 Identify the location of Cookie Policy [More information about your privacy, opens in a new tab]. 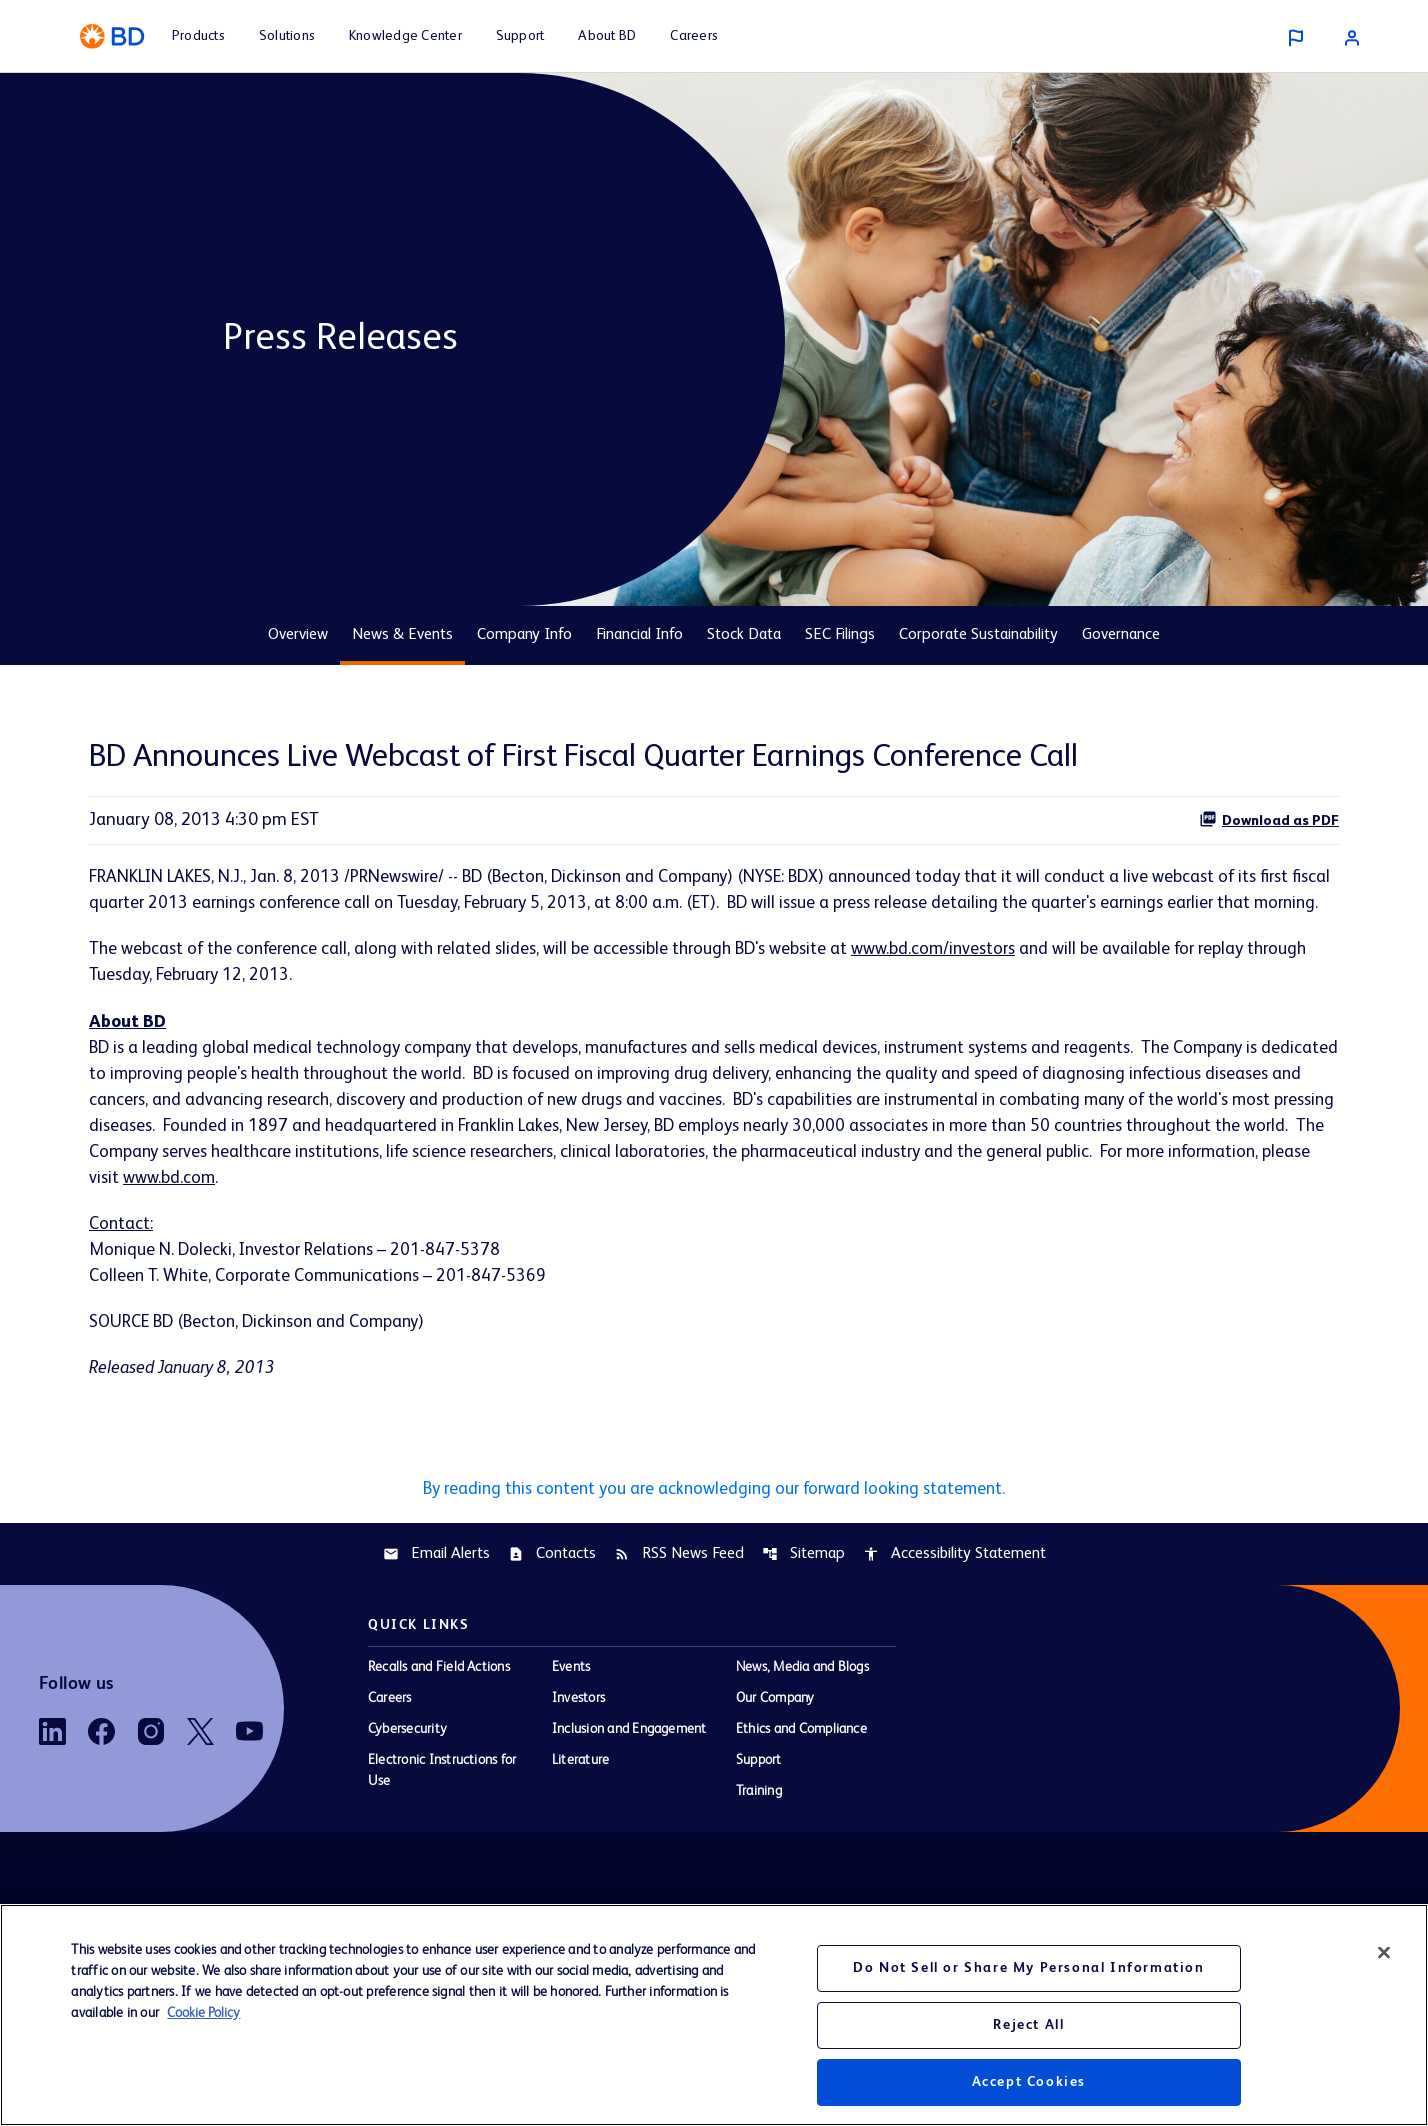
(203, 2013).